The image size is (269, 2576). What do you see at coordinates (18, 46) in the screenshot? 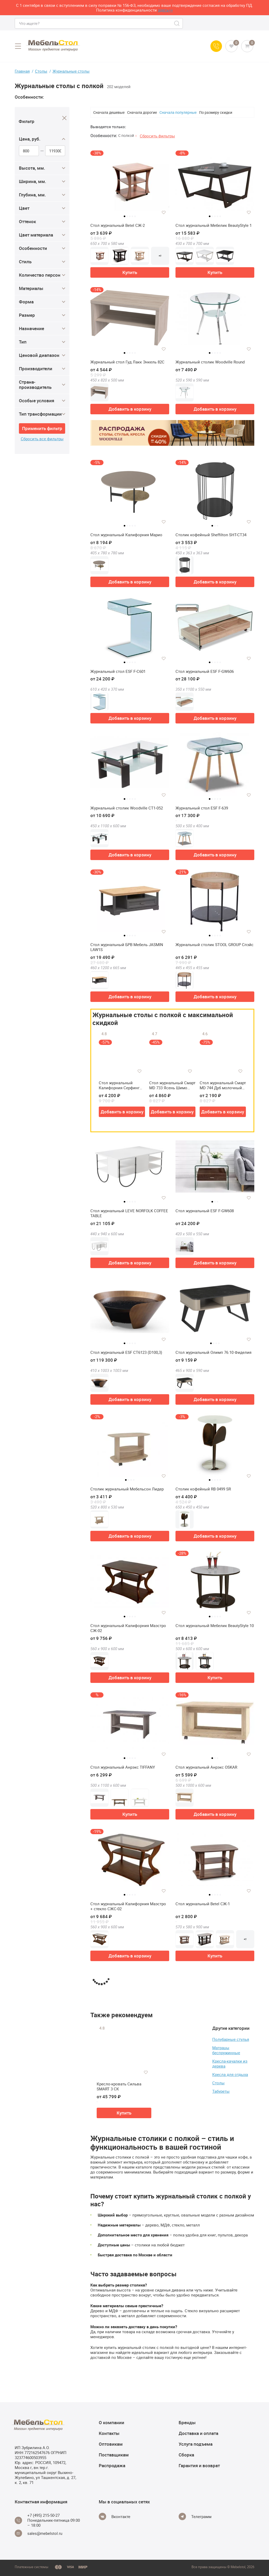
I see `[Open menu]` at bounding box center [18, 46].